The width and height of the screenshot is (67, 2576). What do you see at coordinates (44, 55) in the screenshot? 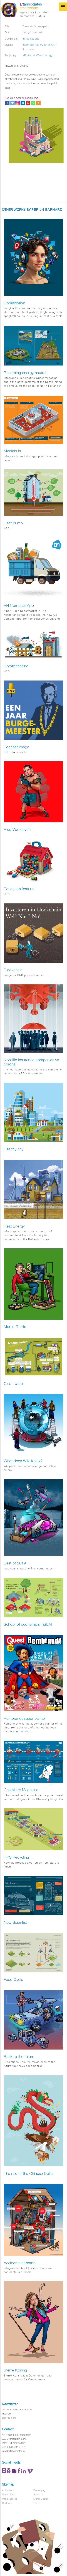
I see `#Technology` at bounding box center [44, 55].